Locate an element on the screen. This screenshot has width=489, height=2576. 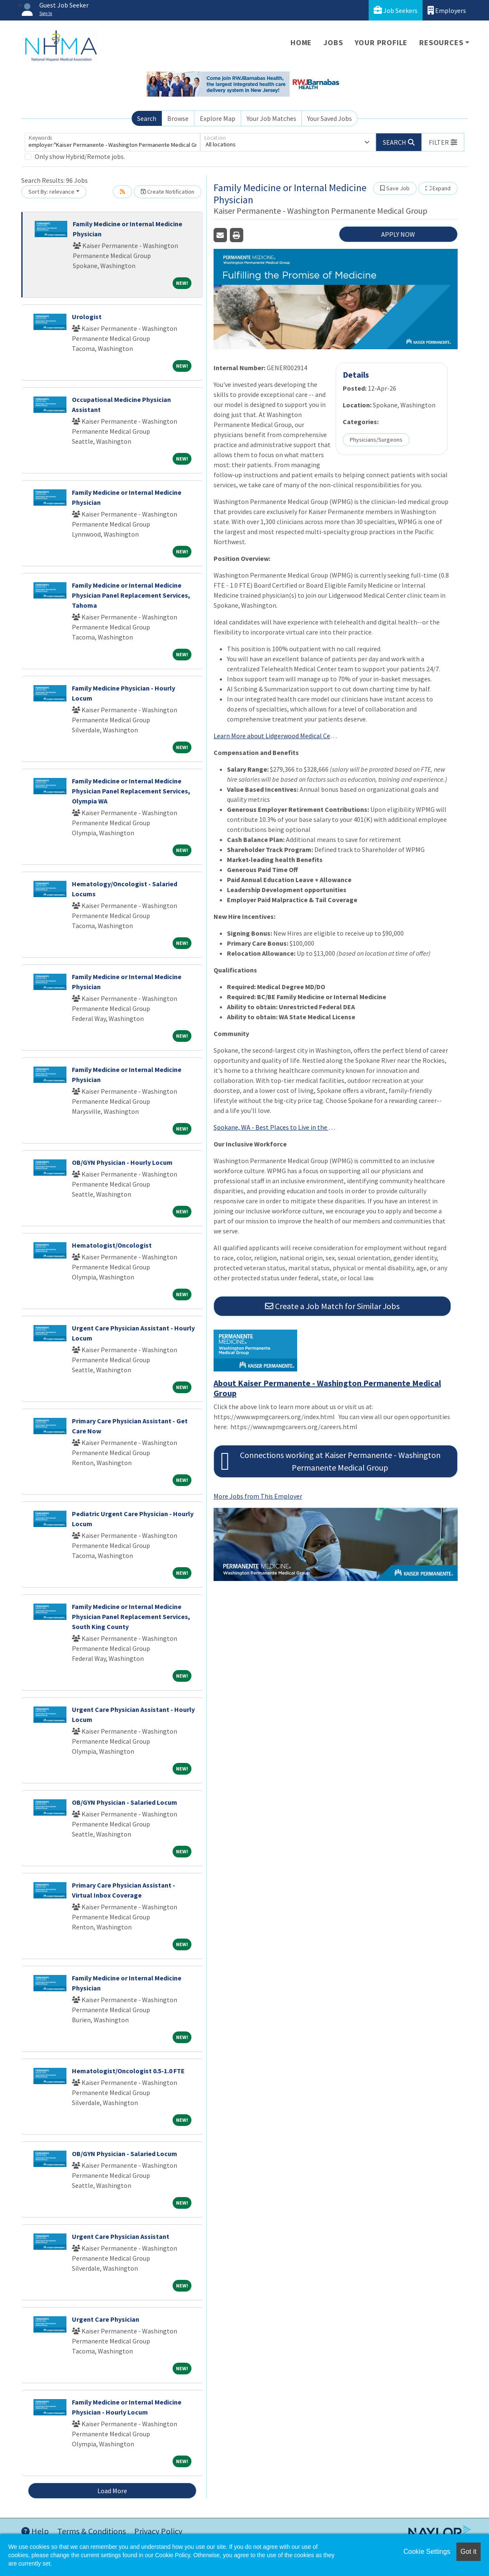
Family Medicine or Internal Medicine Physician Panel Replacement Services, Olympia WA is located at coordinates (131, 791).